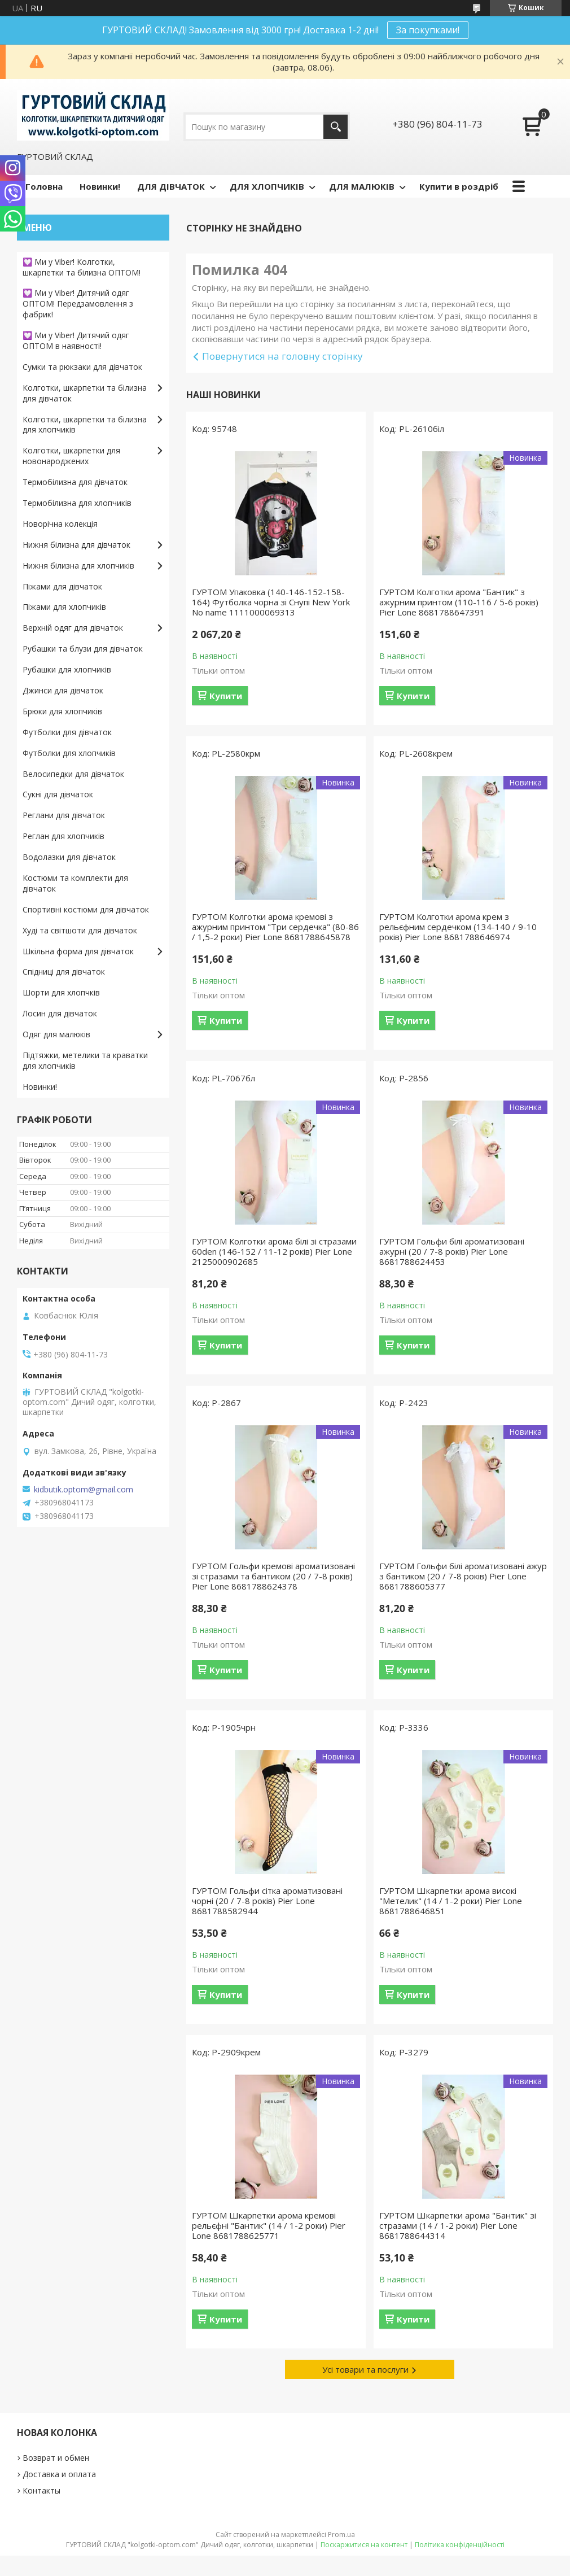 The height and width of the screenshot is (2576, 570). What do you see at coordinates (100, 186) in the screenshot?
I see `Новинки!` at bounding box center [100, 186].